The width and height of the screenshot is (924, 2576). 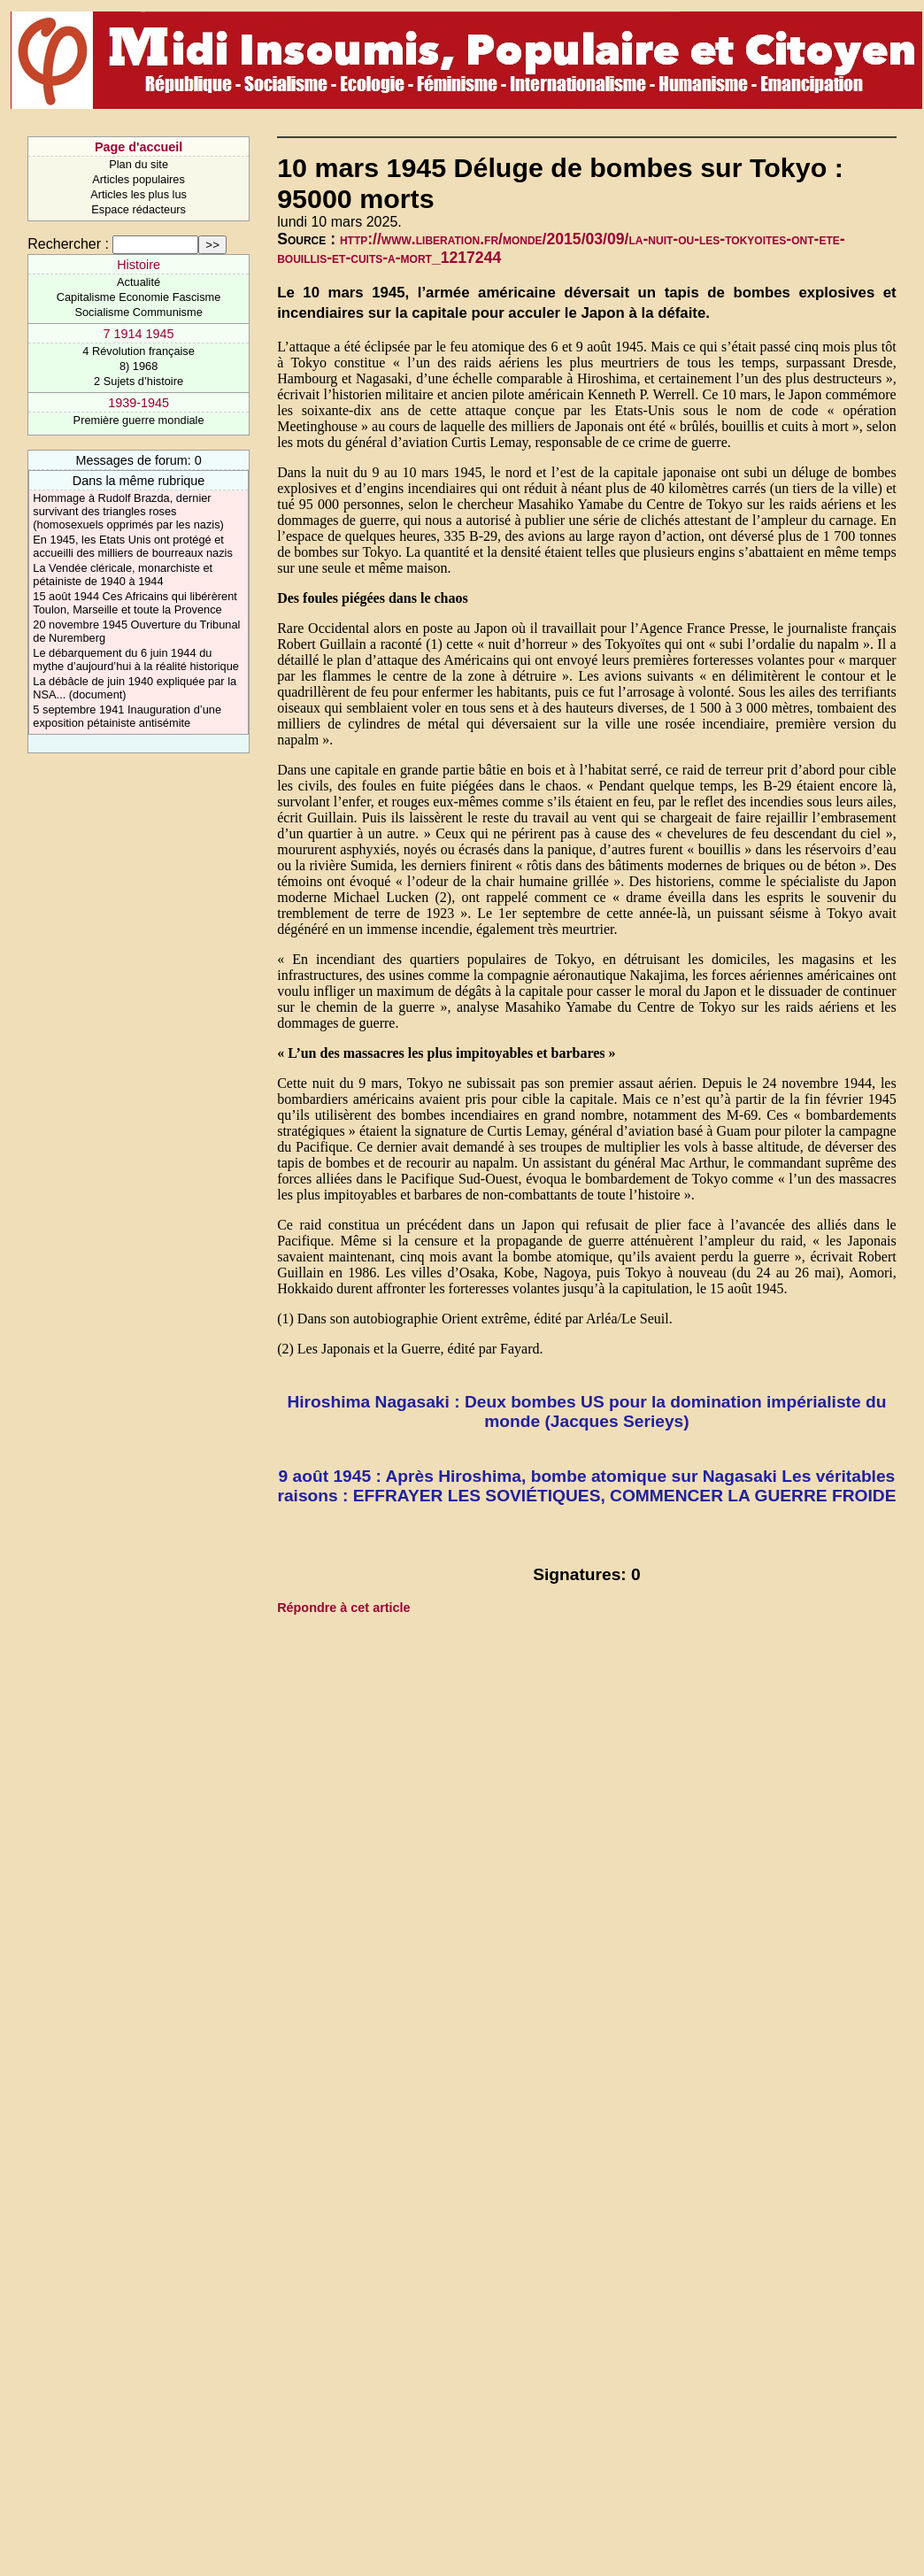 What do you see at coordinates (138, 381) in the screenshot?
I see `2 Sujets d’histoire` at bounding box center [138, 381].